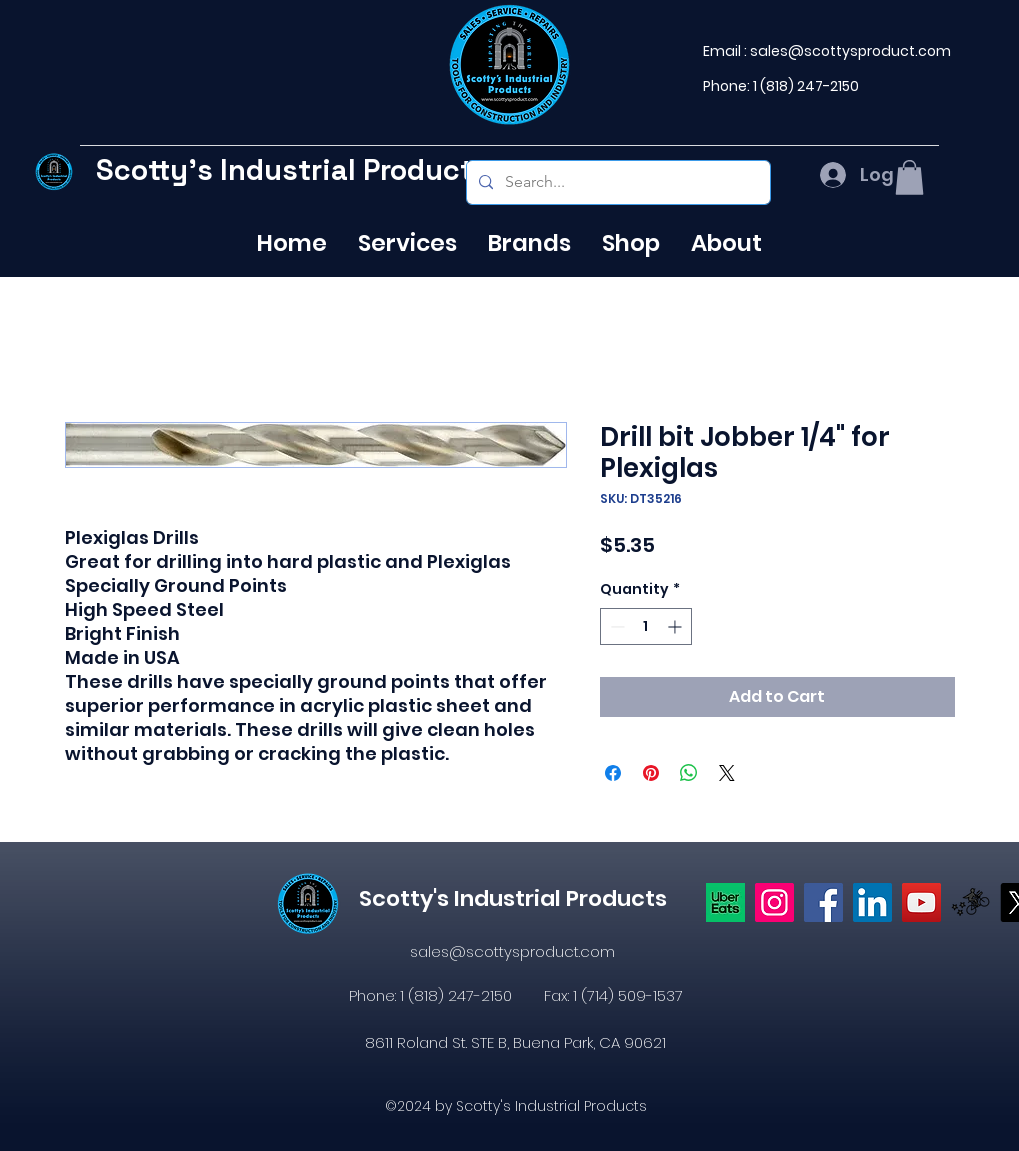 Image resolution: width=1019 pixels, height=1151 pixels. I want to click on [Pin on Pinterest], so click(651, 773).